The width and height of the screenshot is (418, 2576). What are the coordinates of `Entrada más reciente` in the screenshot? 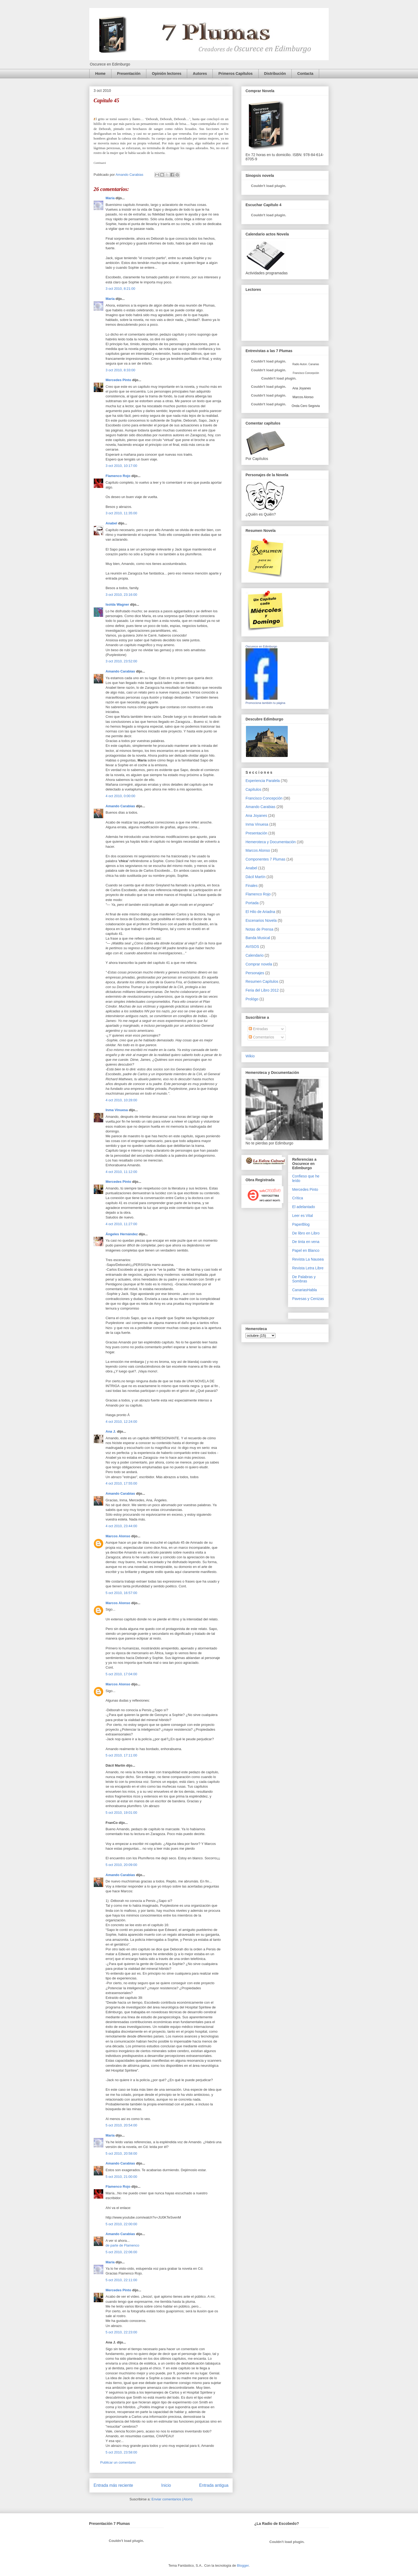 It's located at (113, 2485).